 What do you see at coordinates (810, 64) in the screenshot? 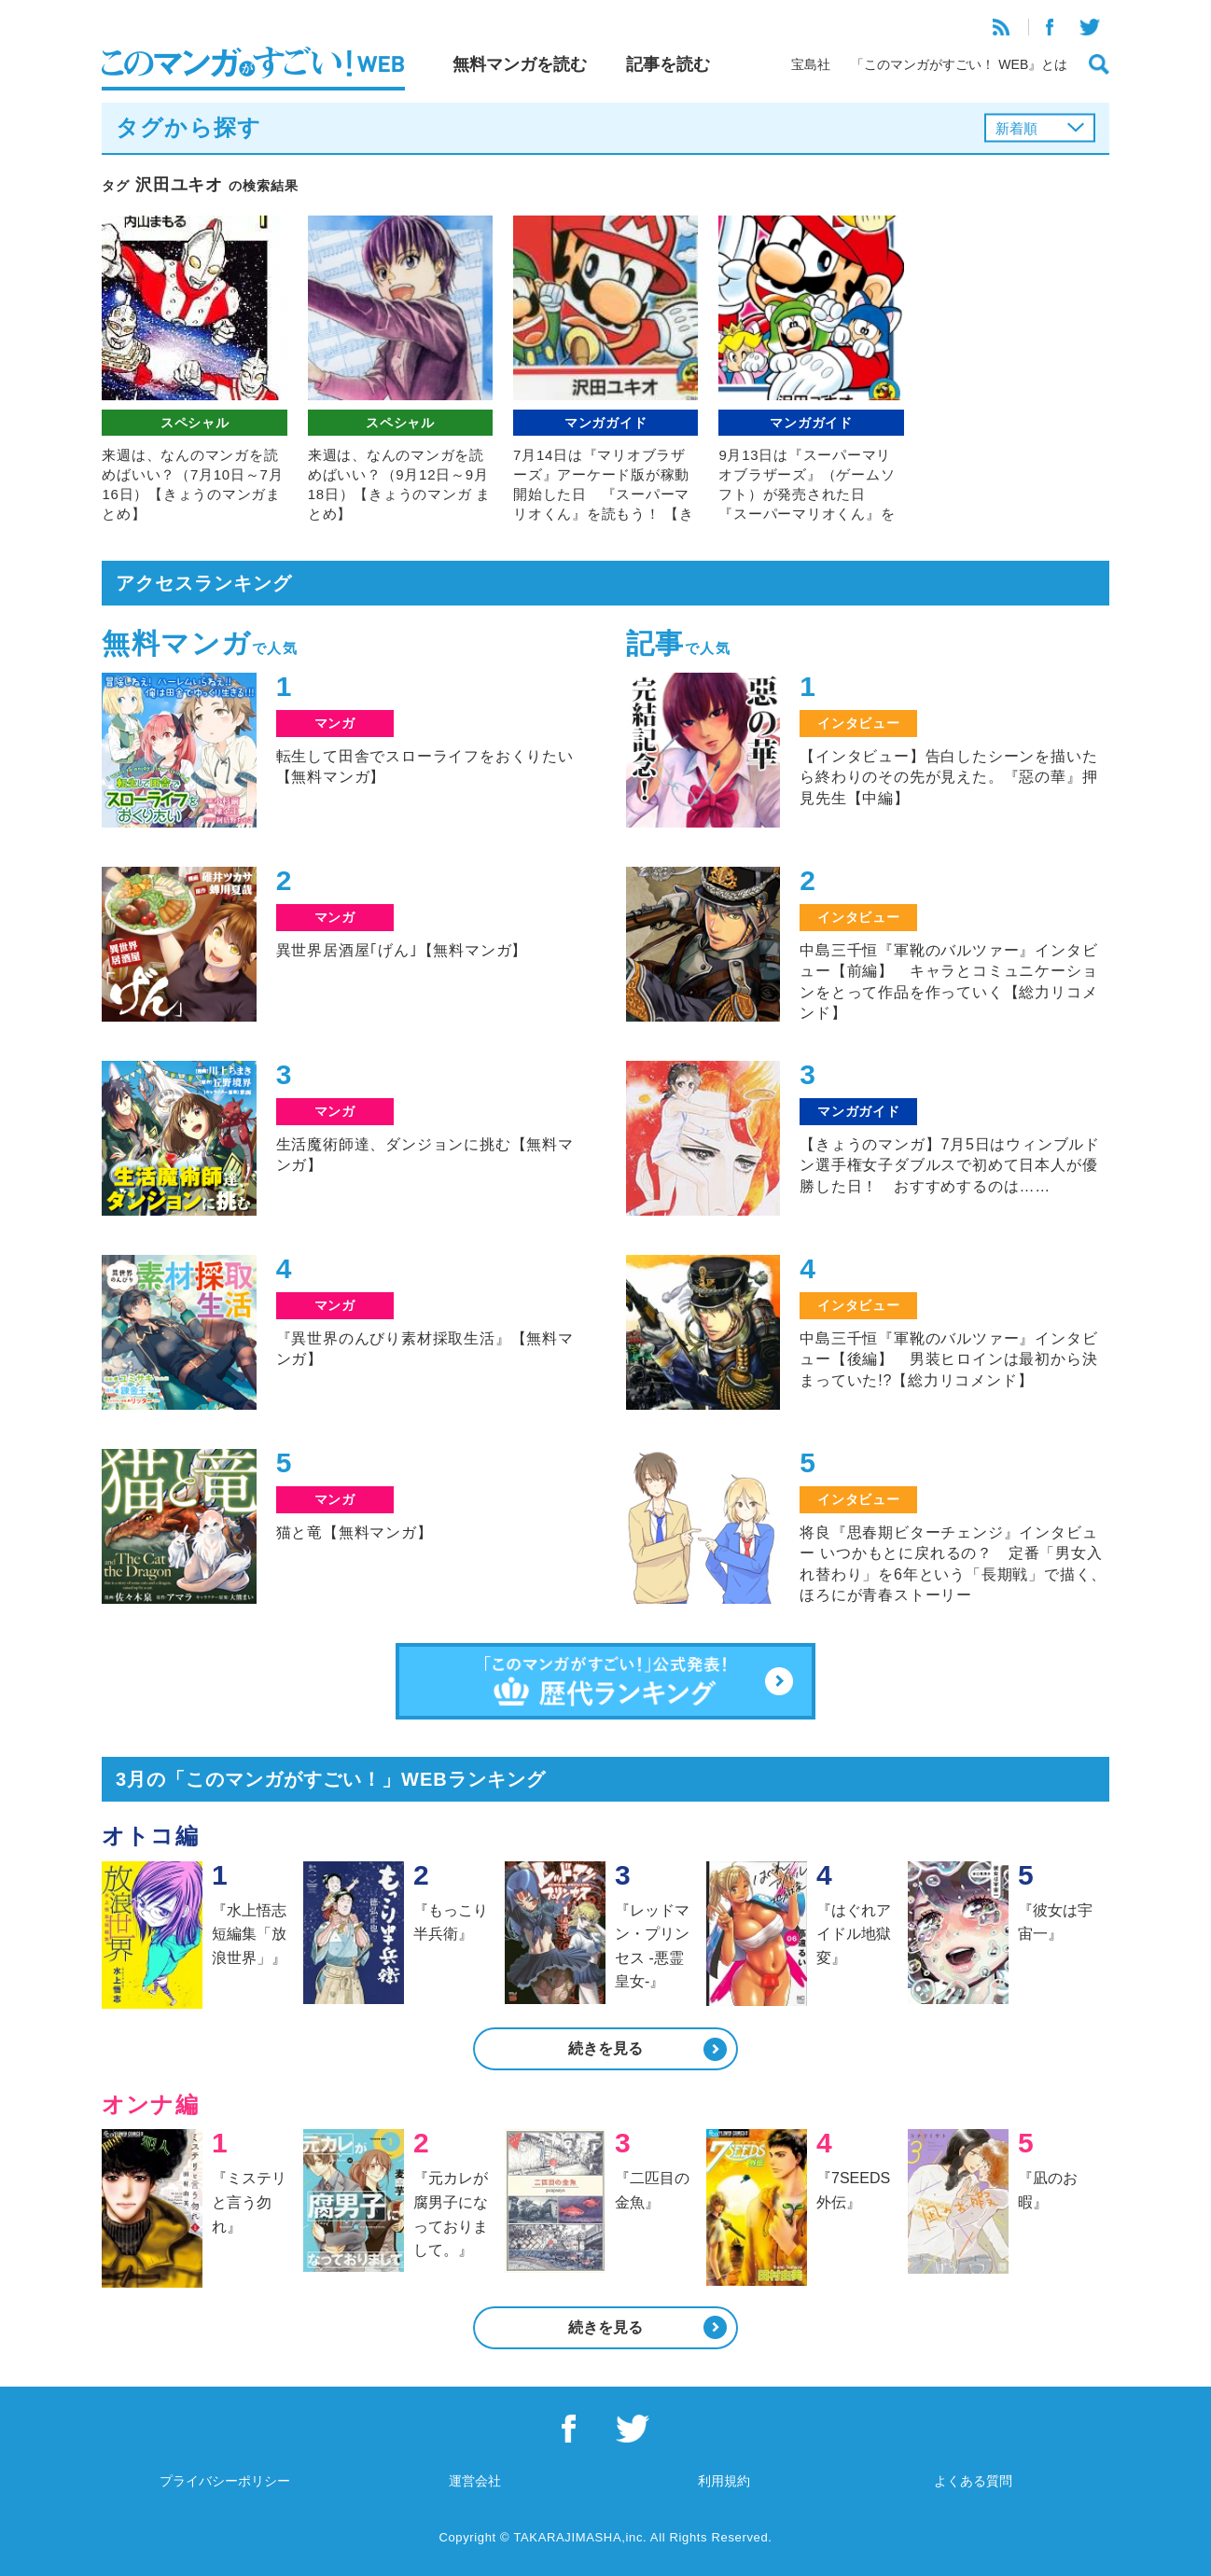
I see `宝島社` at bounding box center [810, 64].